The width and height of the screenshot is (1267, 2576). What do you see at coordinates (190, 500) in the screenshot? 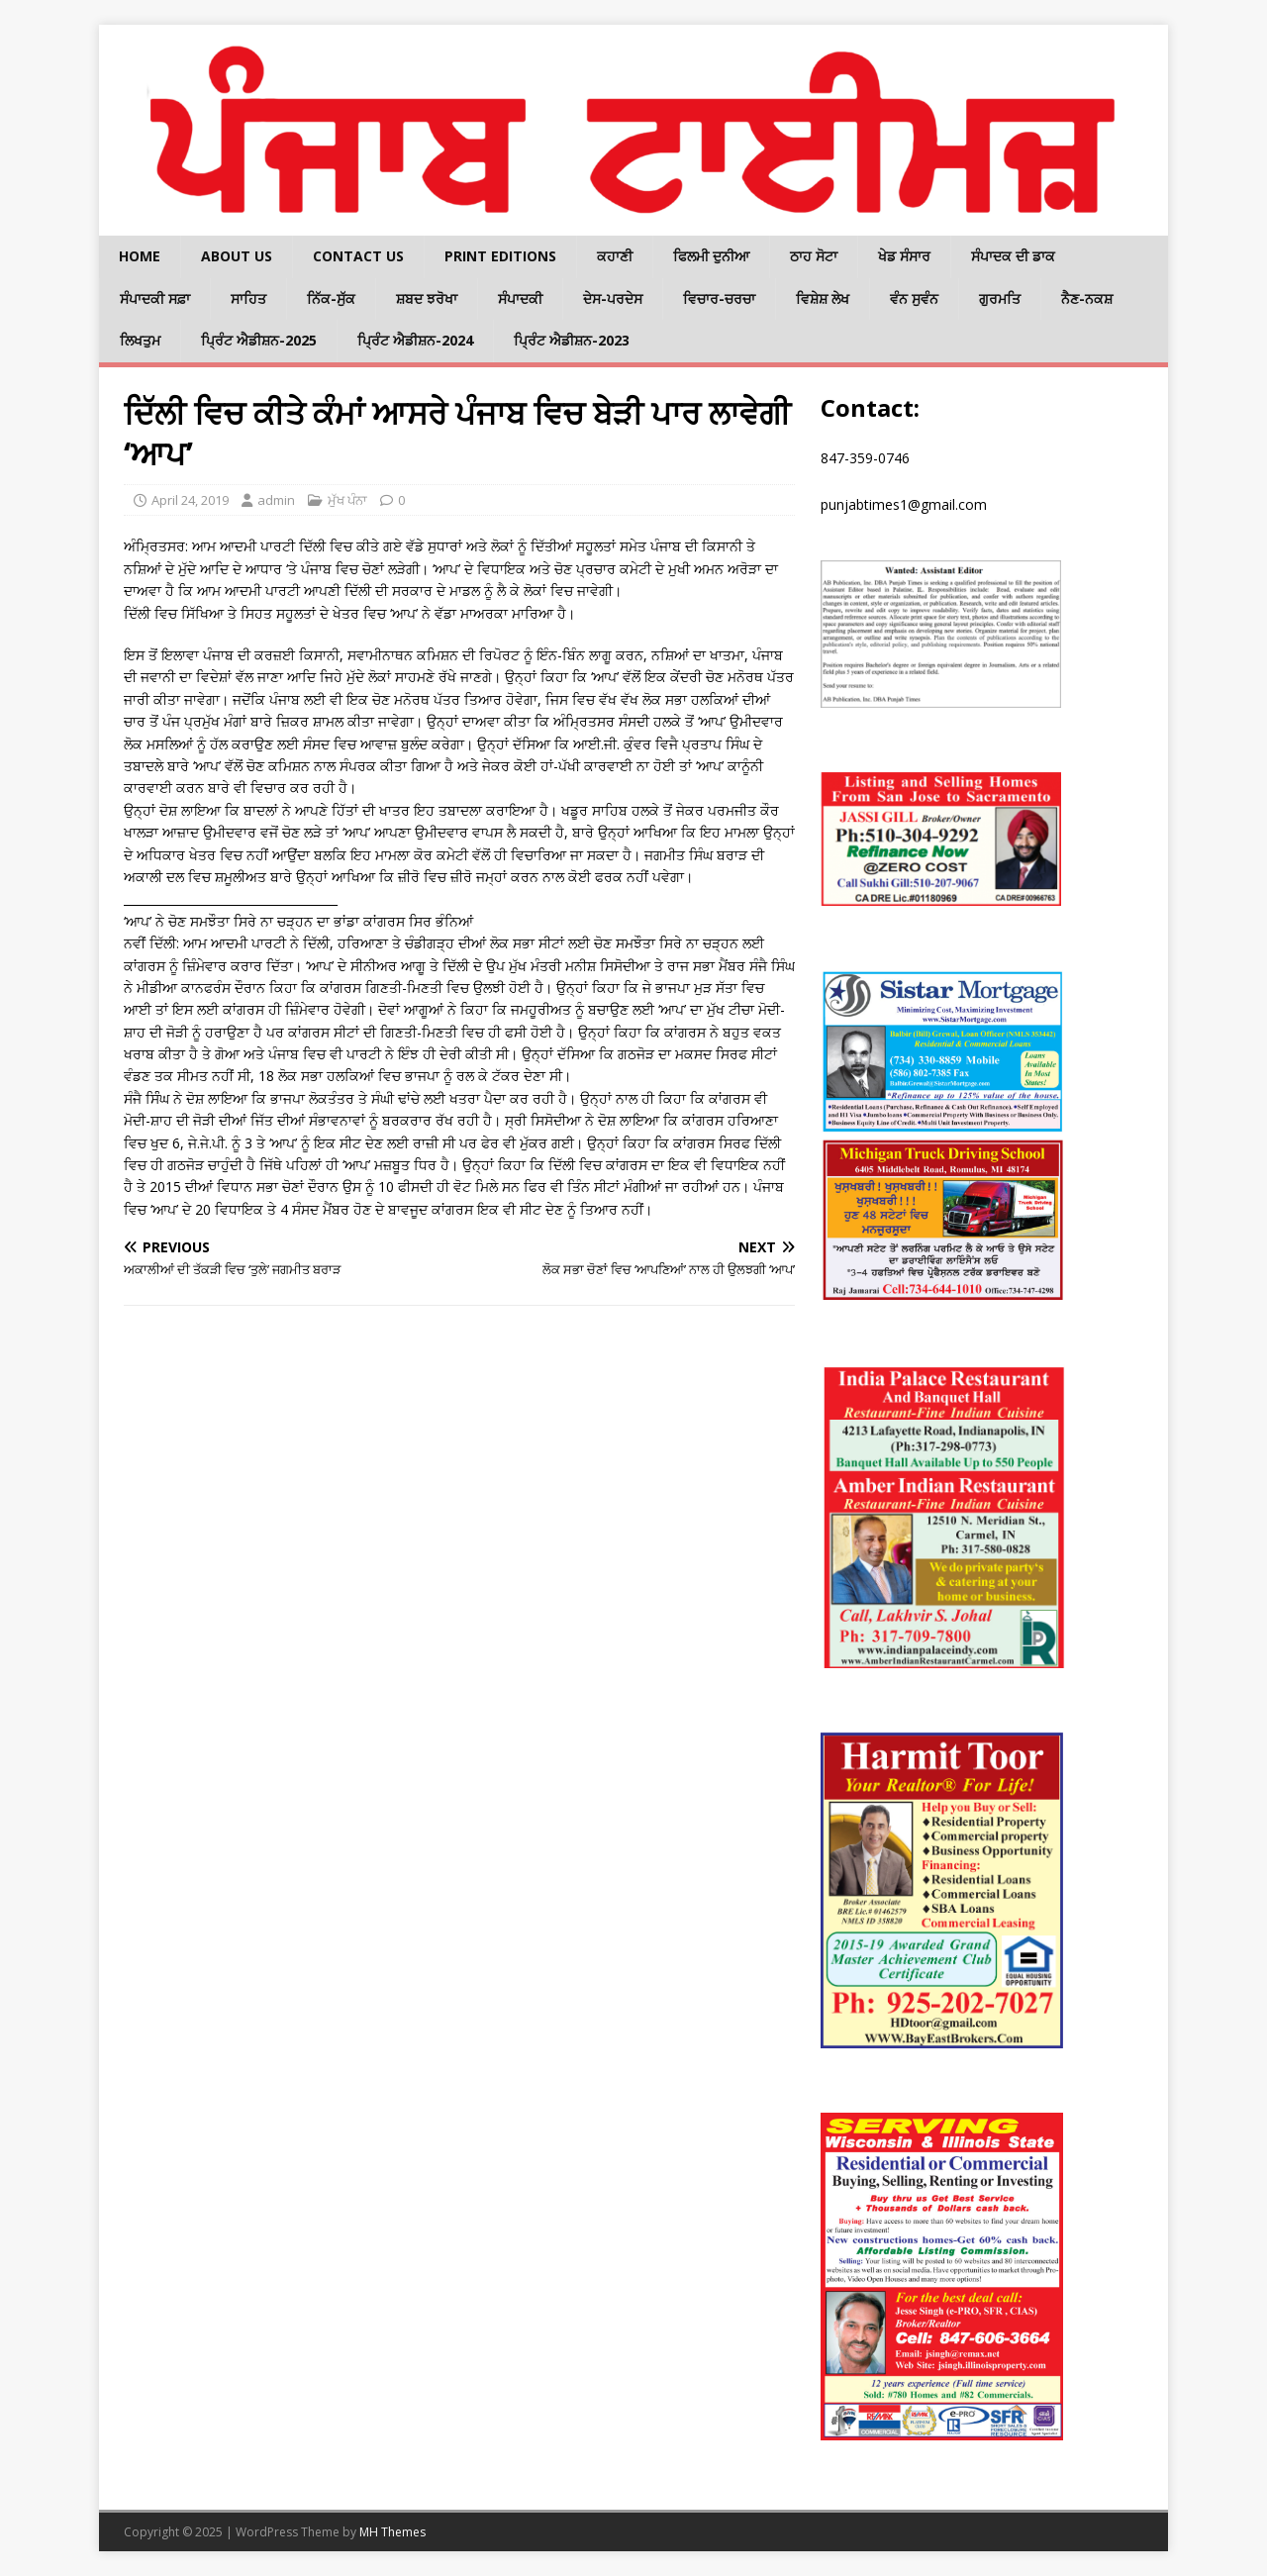
I see `April 24, 2019` at bounding box center [190, 500].